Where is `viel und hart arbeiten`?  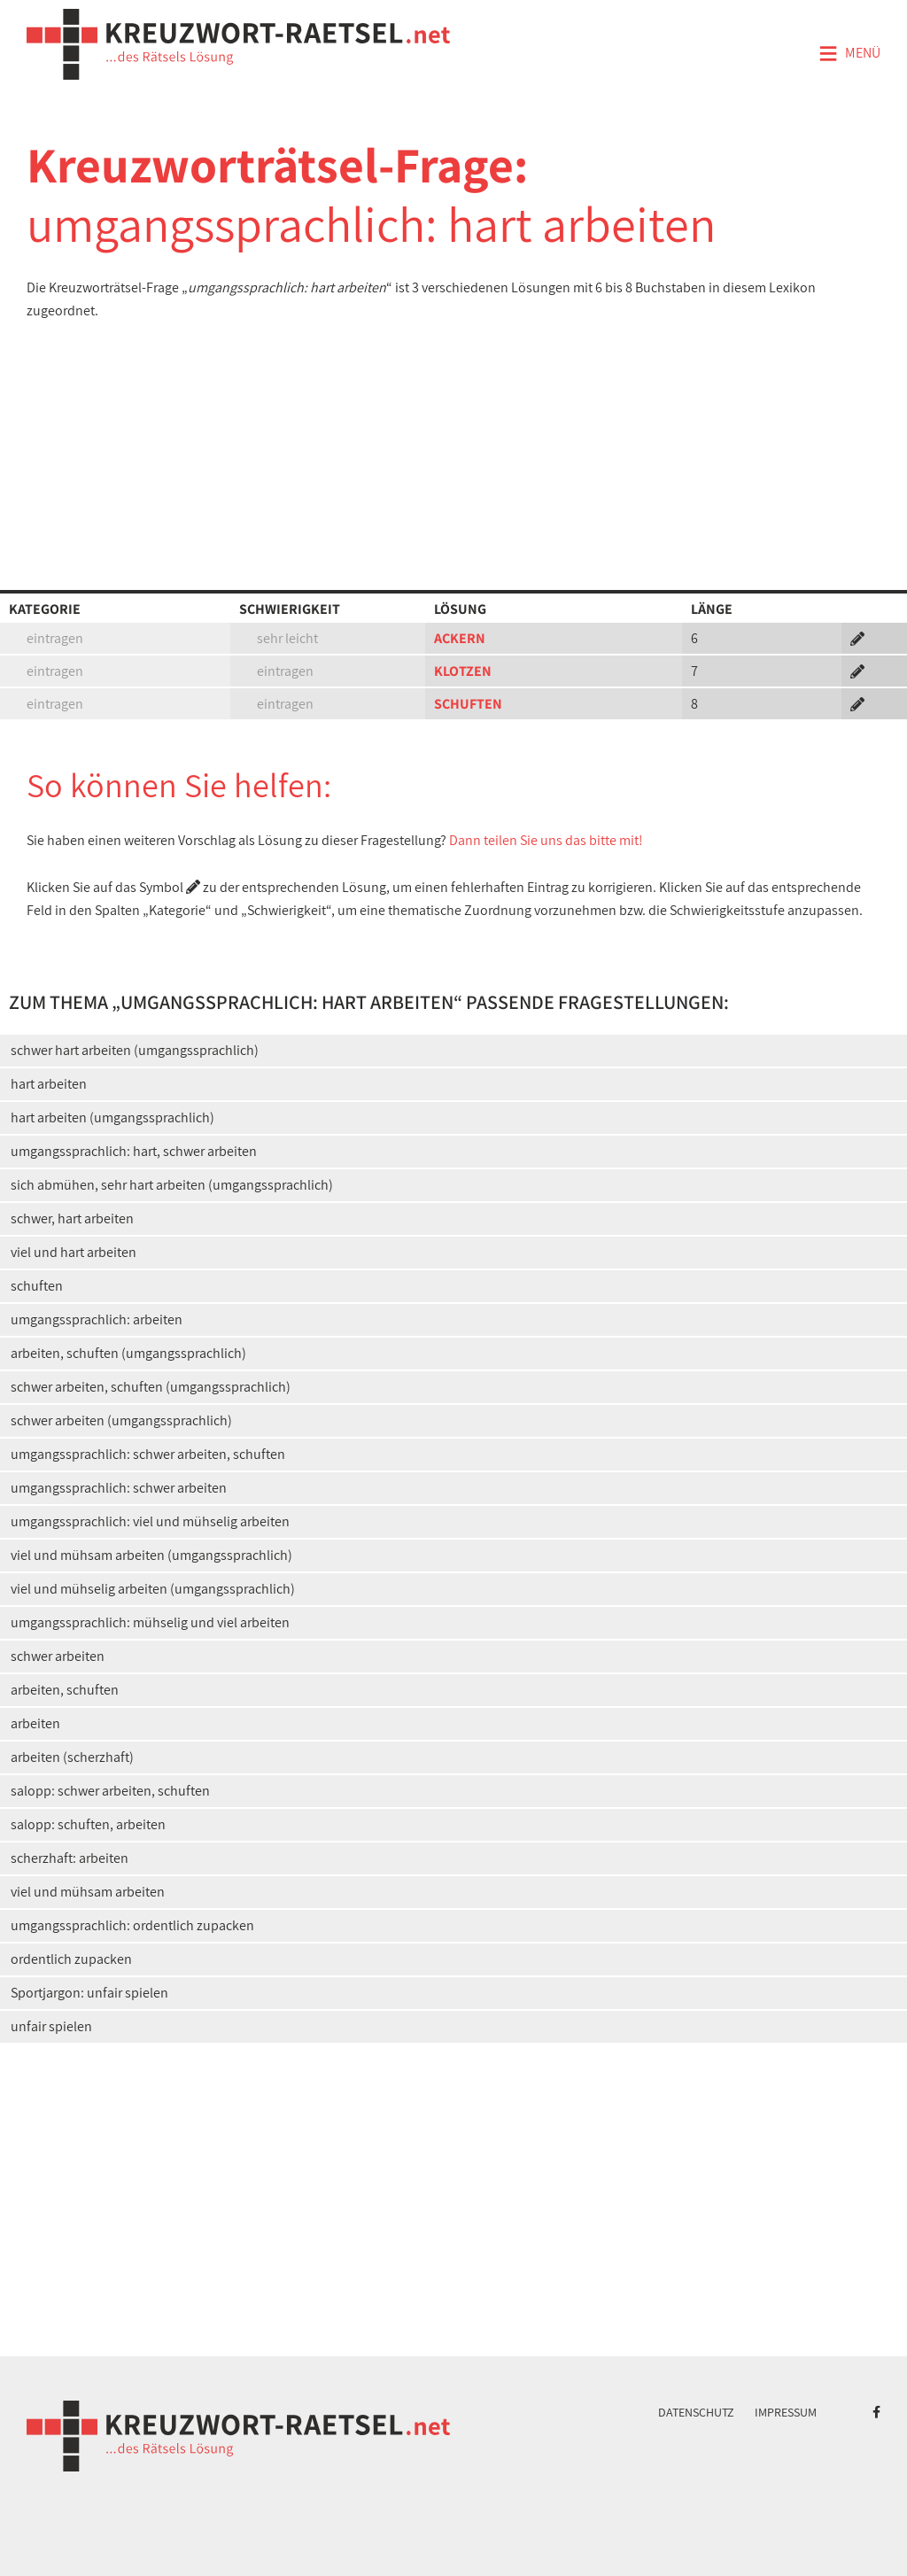 viel und hart arbeiten is located at coordinates (73, 1252).